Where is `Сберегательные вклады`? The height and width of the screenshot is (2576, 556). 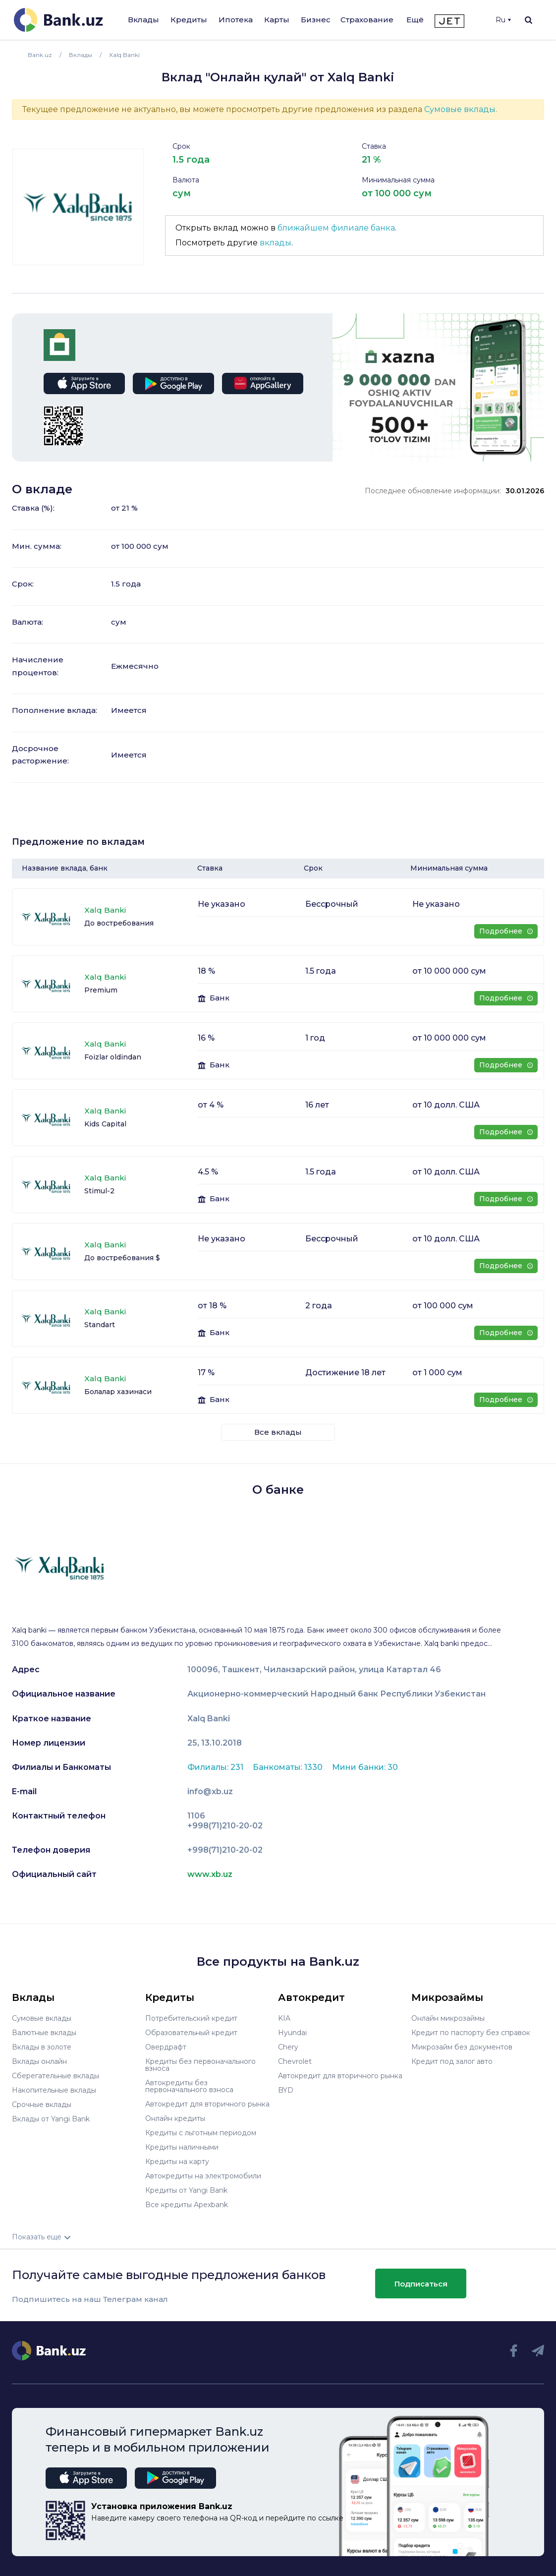
Сберегательные вклады is located at coordinates (55, 2075).